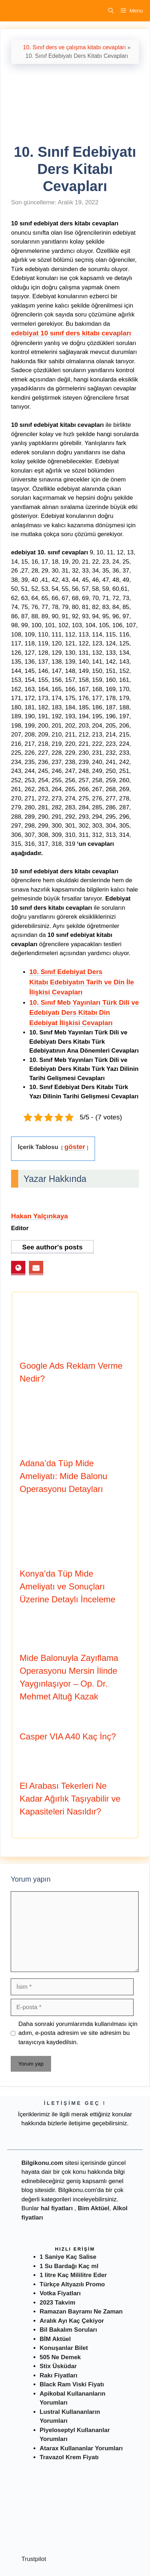  Describe the element at coordinates (76, 2558) in the screenshot. I see `Fiyatı Nedir ?` at that location.